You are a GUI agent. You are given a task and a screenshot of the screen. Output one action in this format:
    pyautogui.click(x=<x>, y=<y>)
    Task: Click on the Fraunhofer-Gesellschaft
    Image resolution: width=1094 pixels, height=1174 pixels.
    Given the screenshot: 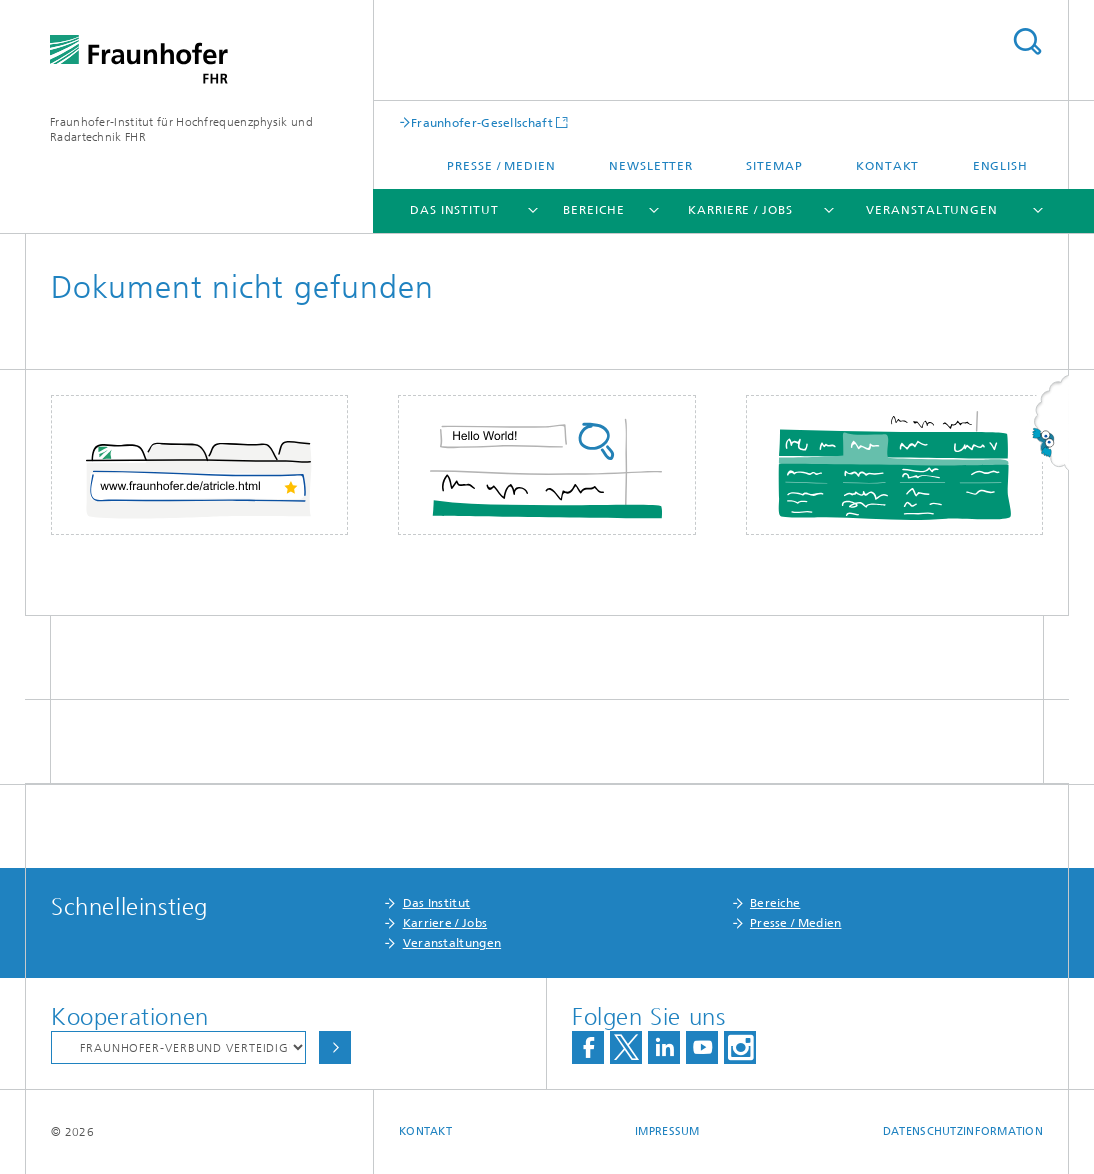 What is the action you would take?
    pyautogui.click(x=482, y=122)
    